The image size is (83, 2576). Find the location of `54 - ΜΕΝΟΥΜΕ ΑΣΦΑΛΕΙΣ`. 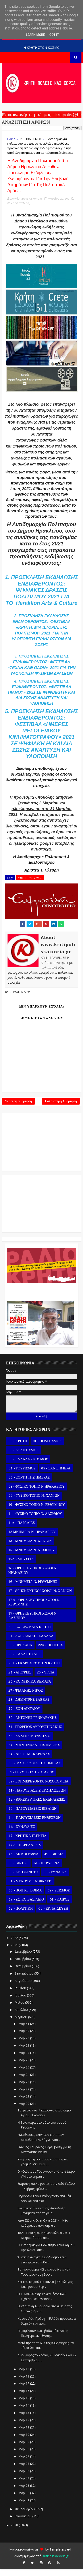

54 - ΜΕΝΟΥΜΕ ΑΣΦΑΛΕΙΣ is located at coordinates (30, 1888).